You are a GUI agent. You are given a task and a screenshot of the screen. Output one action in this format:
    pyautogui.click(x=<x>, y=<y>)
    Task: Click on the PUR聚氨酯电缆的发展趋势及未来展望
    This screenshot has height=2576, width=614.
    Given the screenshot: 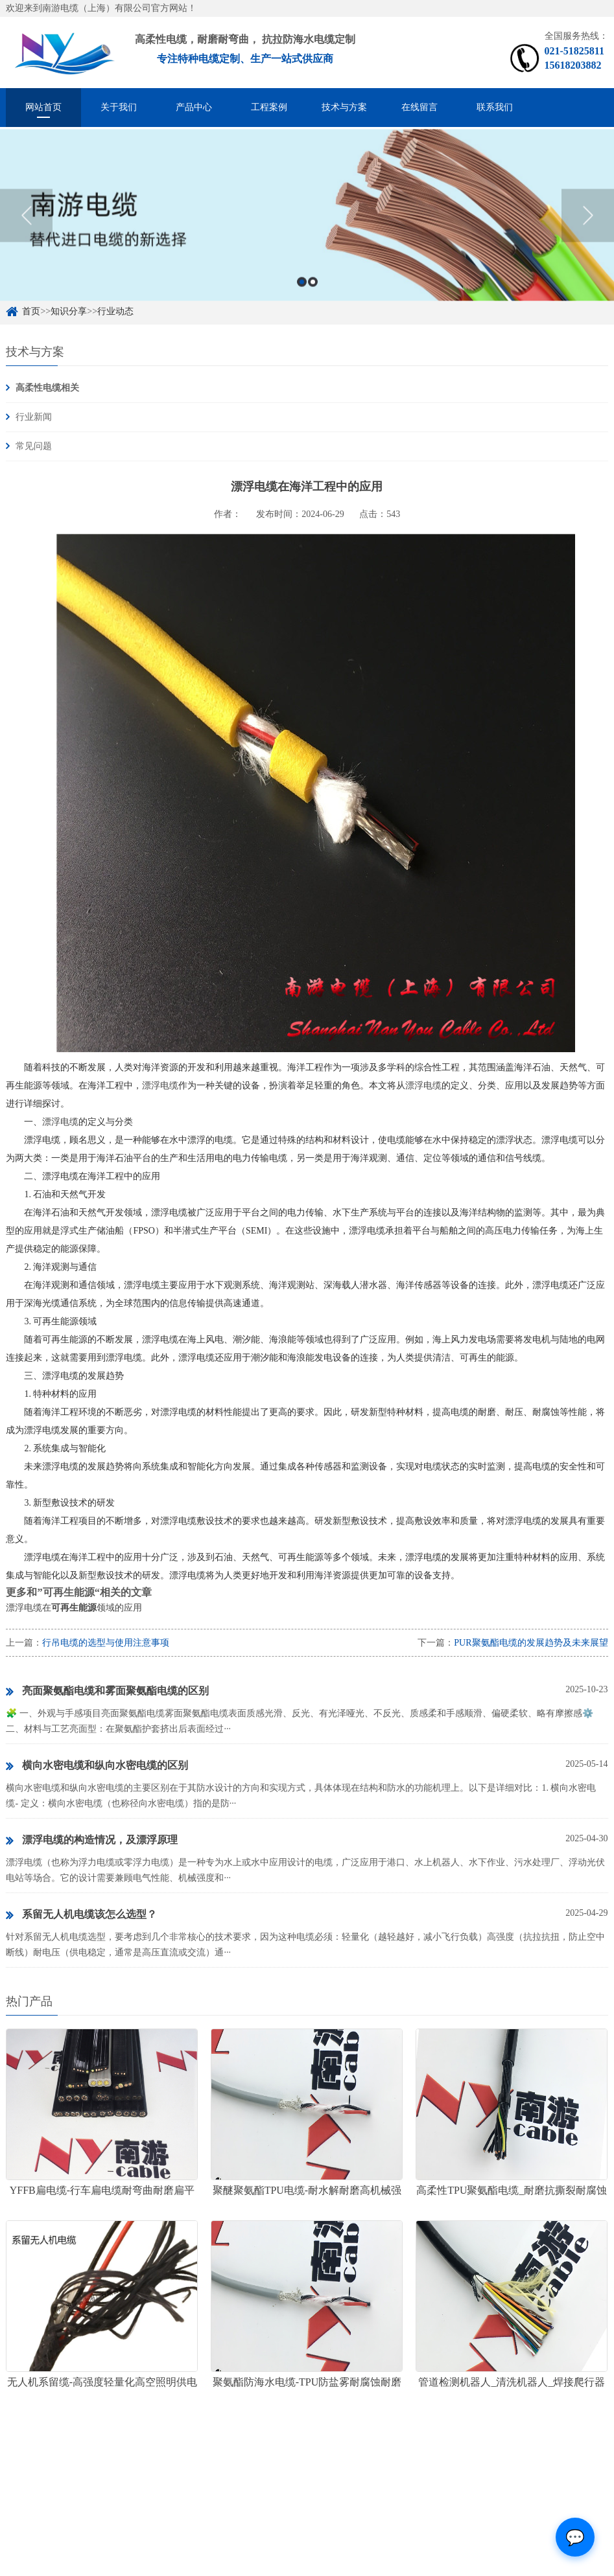 What is the action you would take?
    pyautogui.click(x=531, y=1643)
    